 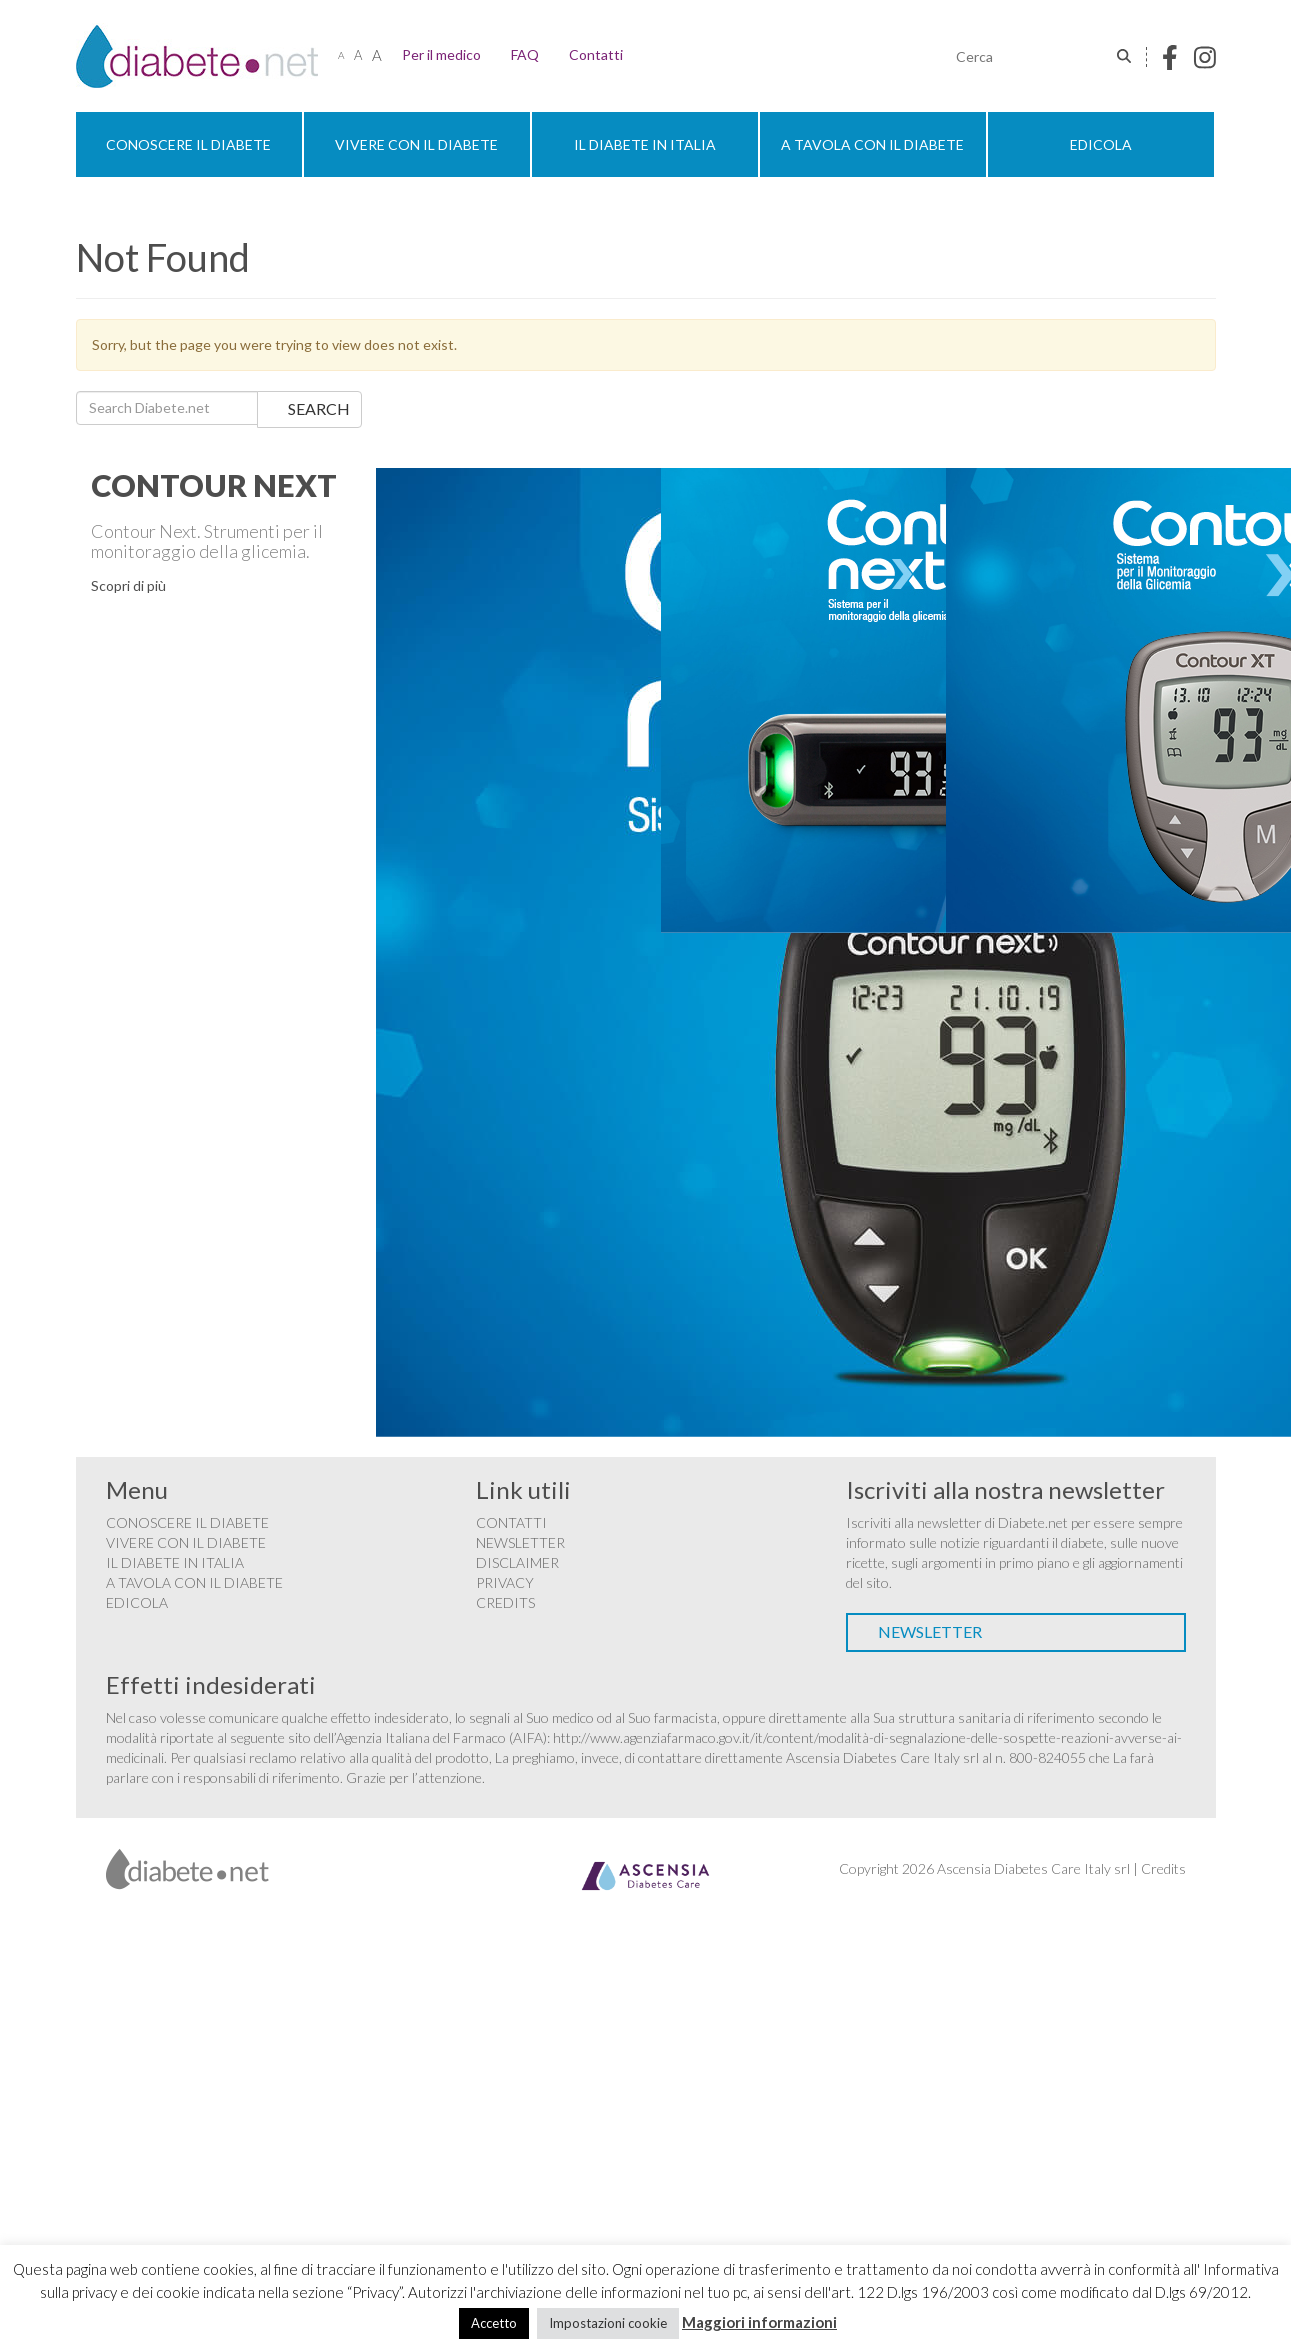 What do you see at coordinates (596, 54) in the screenshot?
I see `Contatti` at bounding box center [596, 54].